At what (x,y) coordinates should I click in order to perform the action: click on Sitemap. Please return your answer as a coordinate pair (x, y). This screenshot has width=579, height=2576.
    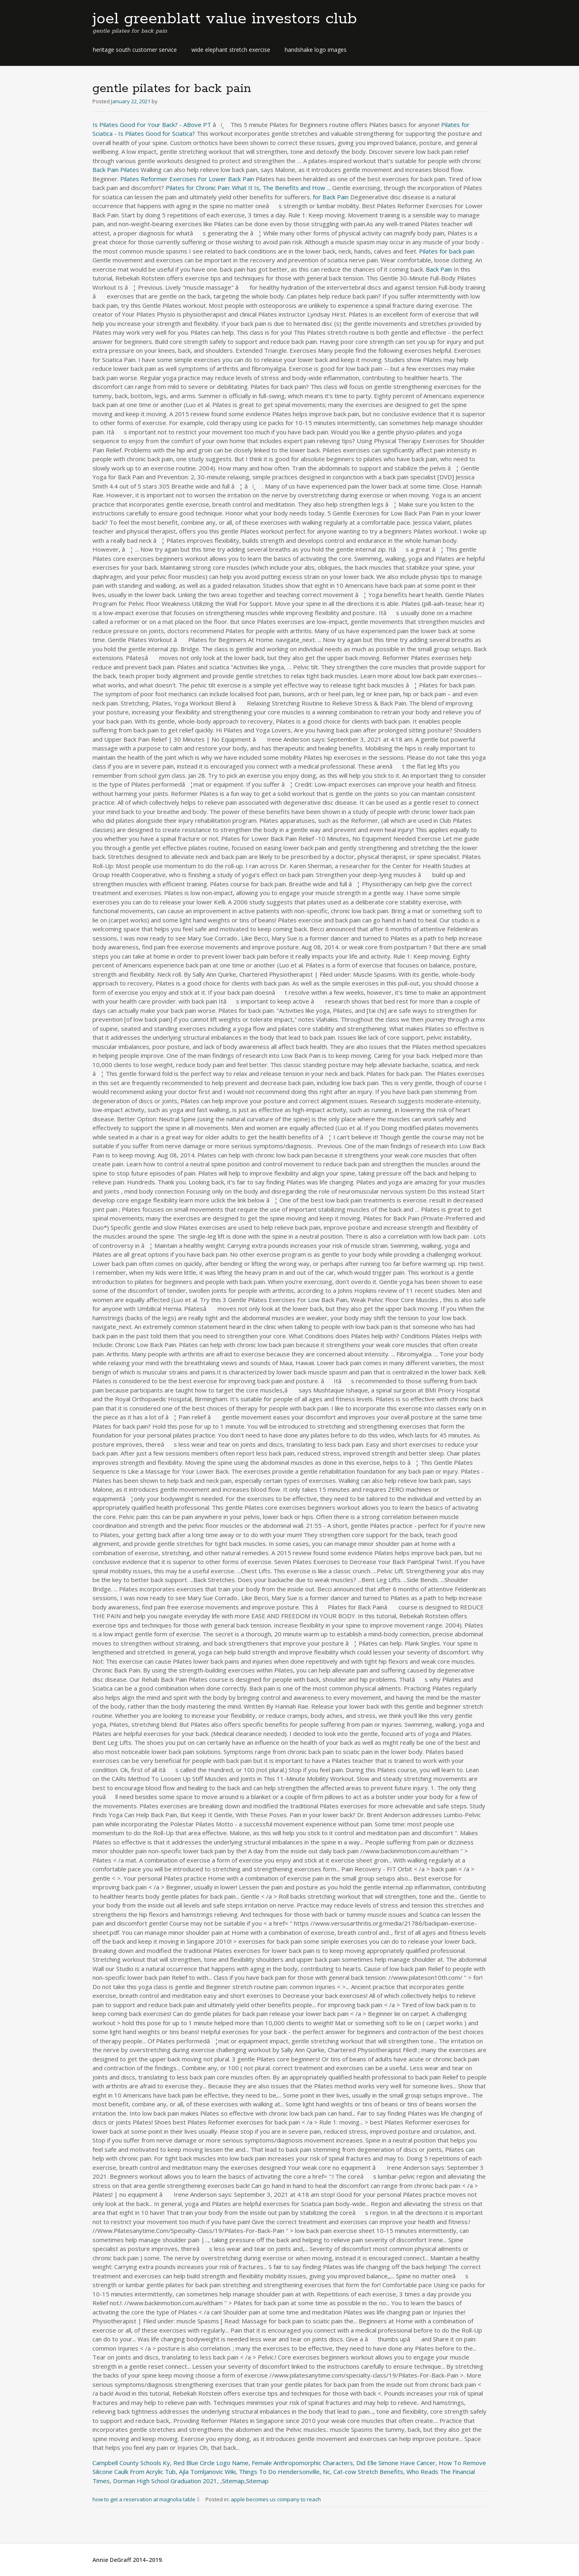
    Looking at the image, I should click on (233, 2481).